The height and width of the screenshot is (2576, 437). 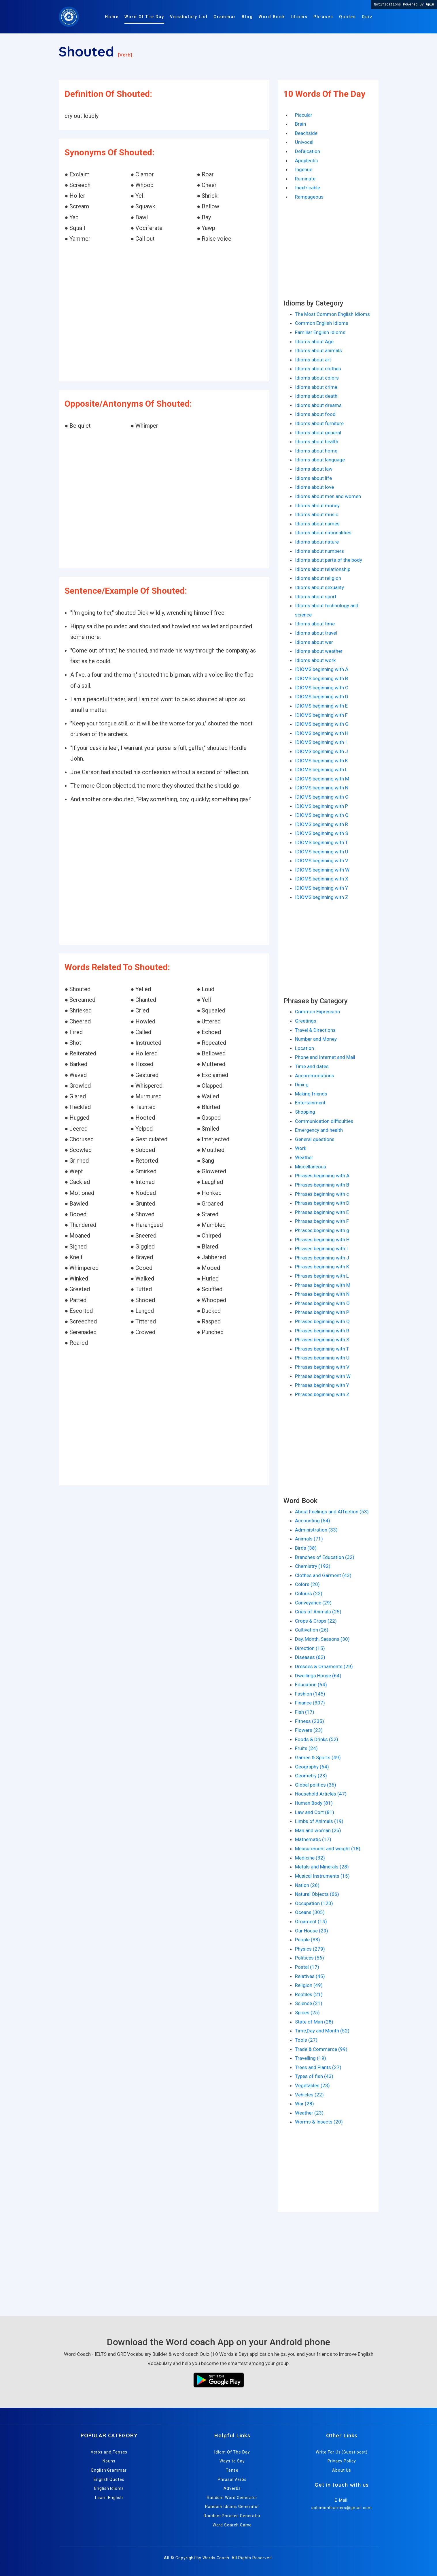 I want to click on Idioms about work, so click(x=315, y=660).